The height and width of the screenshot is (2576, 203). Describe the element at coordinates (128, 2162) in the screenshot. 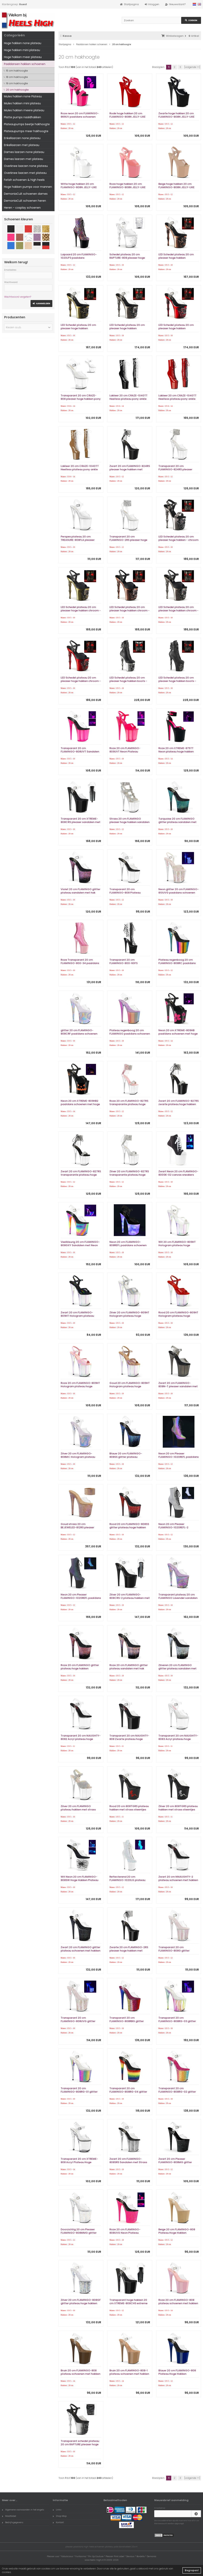

I see `Zwart 20 cm FLAMINGO-808SRS Sandalen met Strass Plateau` at that location.